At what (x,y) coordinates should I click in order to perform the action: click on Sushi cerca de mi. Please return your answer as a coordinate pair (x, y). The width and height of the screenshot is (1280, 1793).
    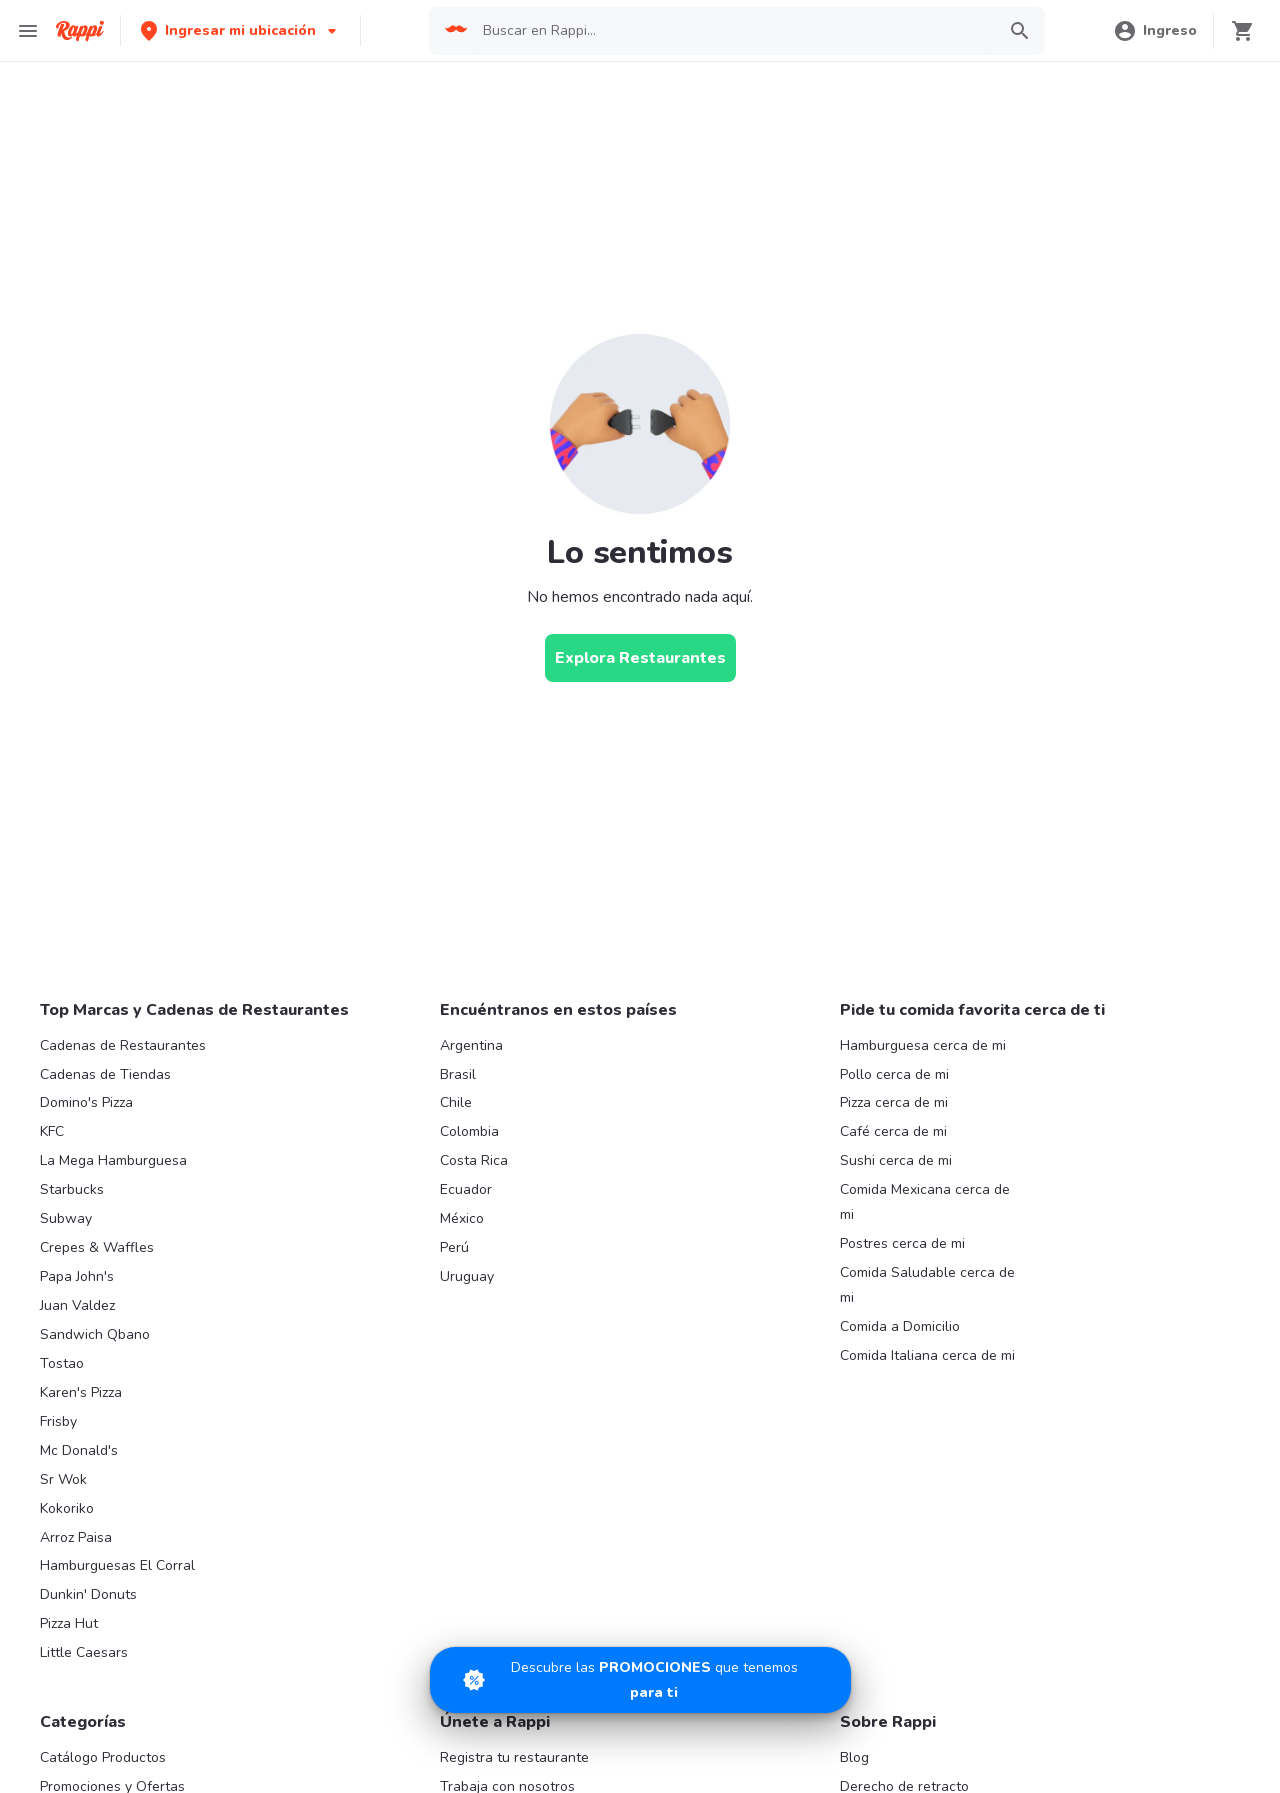
    Looking at the image, I should click on (896, 1160).